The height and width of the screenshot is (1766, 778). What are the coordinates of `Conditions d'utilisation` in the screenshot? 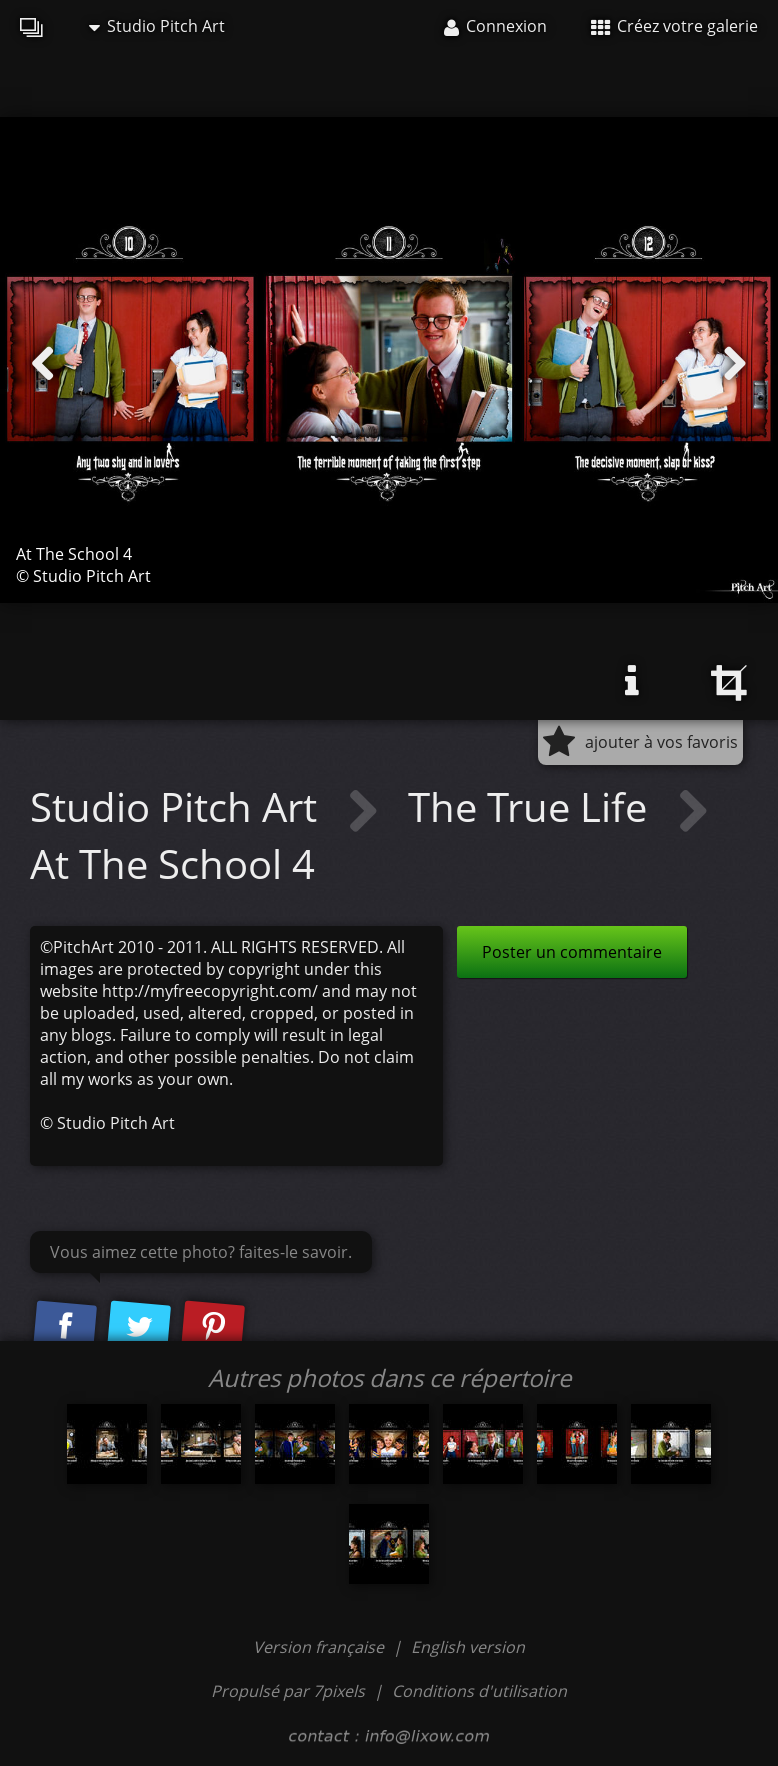 It's located at (479, 1691).